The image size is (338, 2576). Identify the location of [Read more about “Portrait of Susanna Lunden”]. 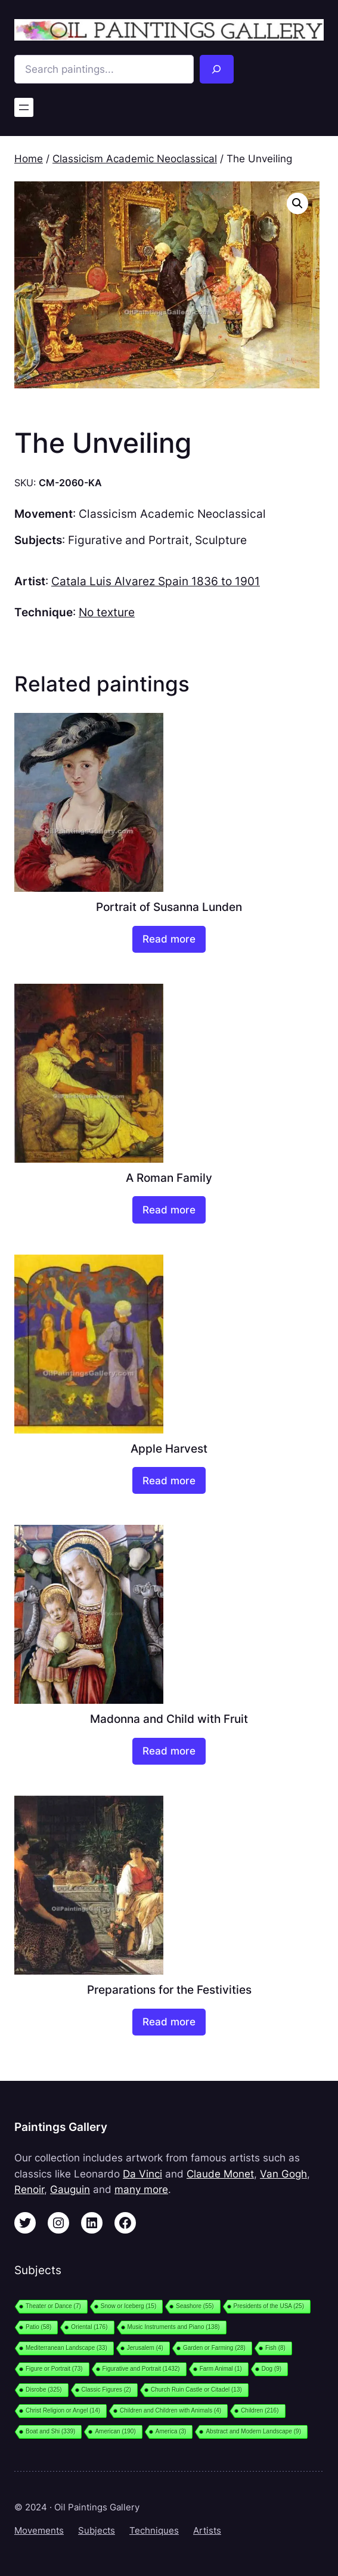
(169, 939).